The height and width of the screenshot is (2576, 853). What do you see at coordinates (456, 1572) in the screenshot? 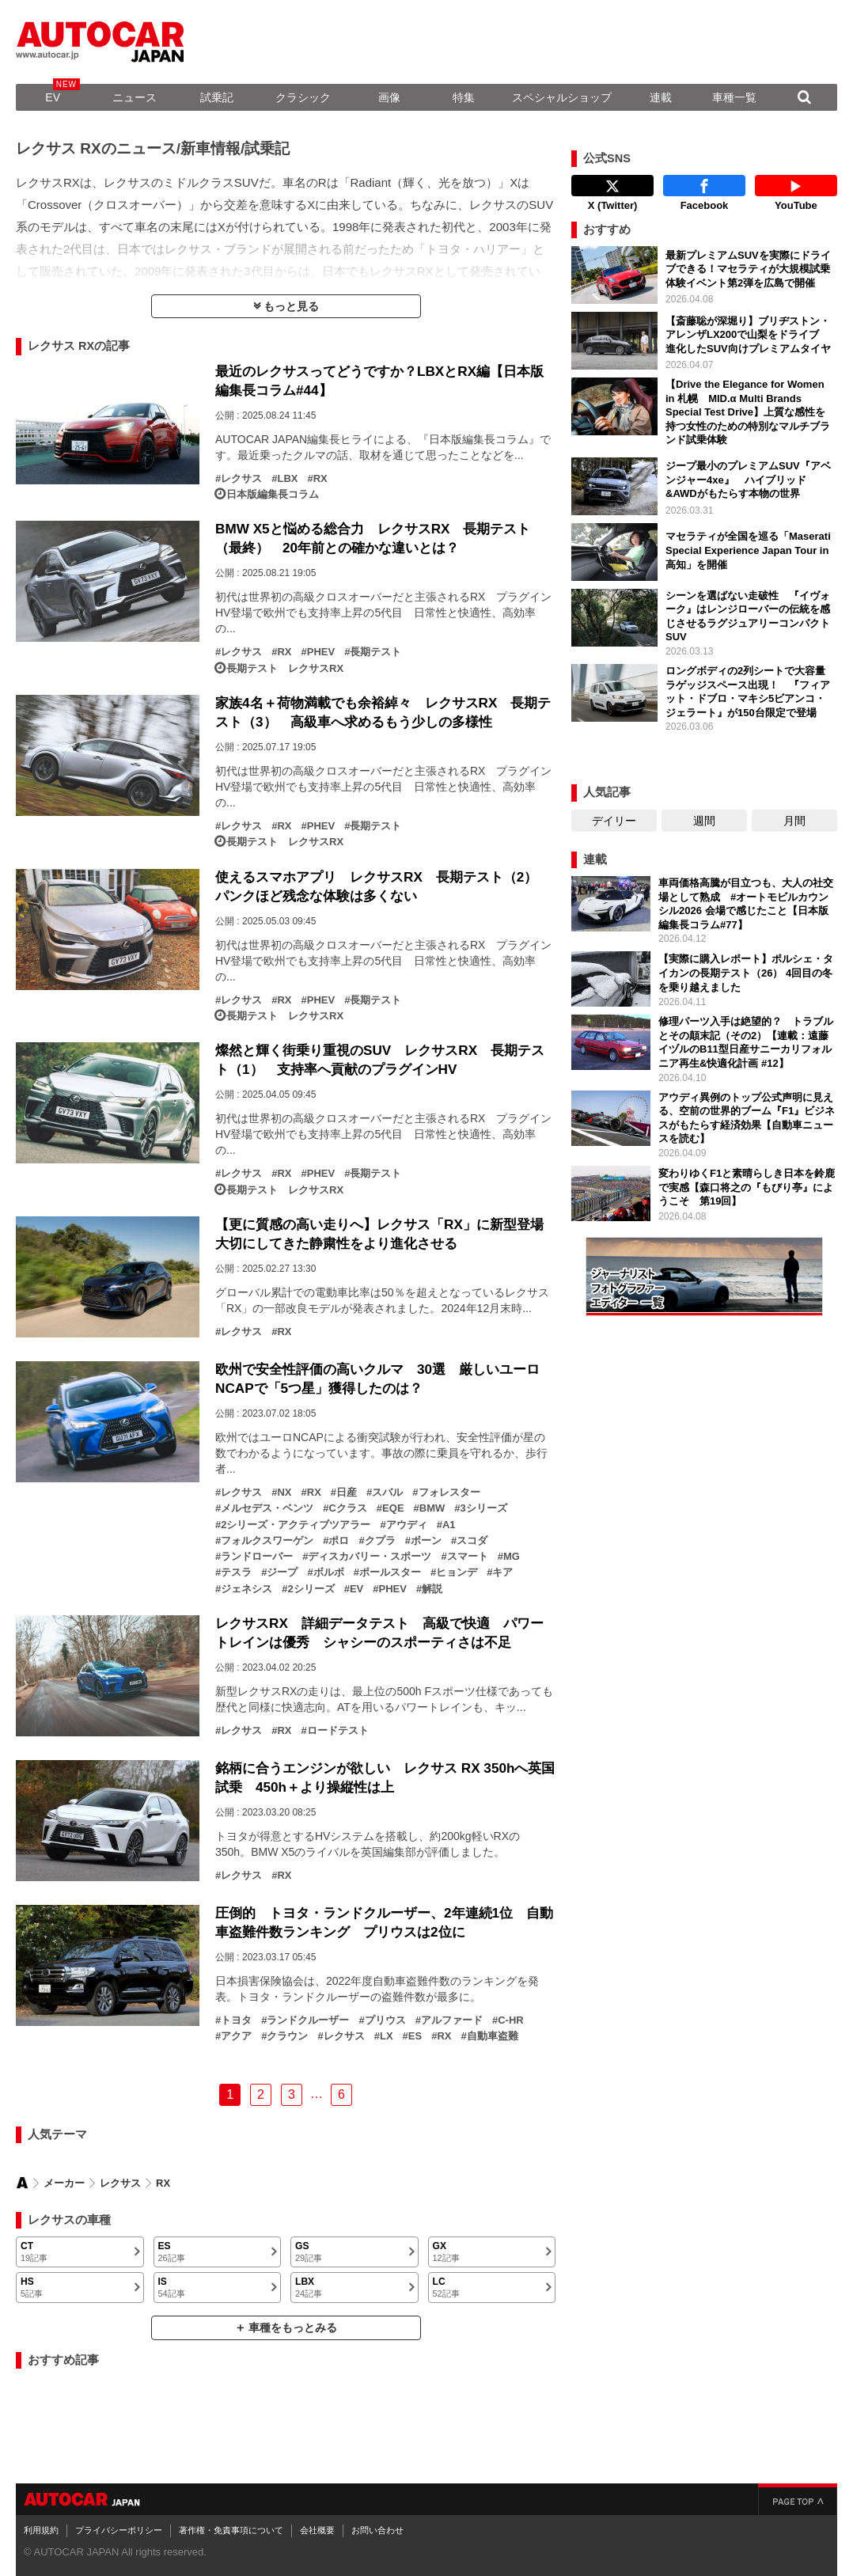
I see `ヒョンデ` at bounding box center [456, 1572].